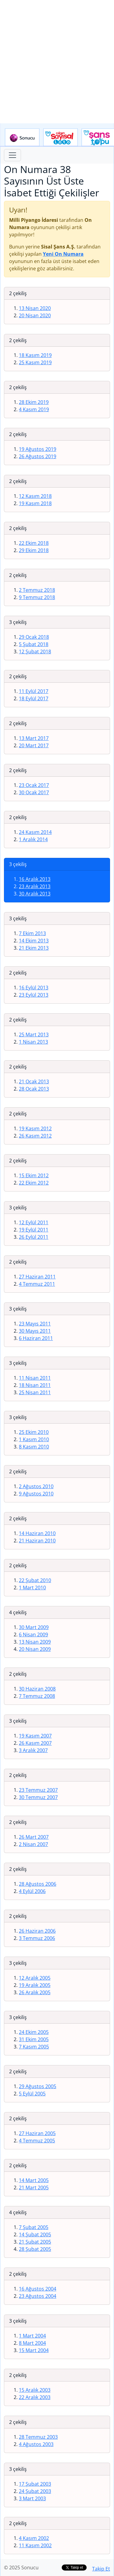  What do you see at coordinates (38, 1790) in the screenshot?
I see `23 Temmuz 2007` at bounding box center [38, 1790].